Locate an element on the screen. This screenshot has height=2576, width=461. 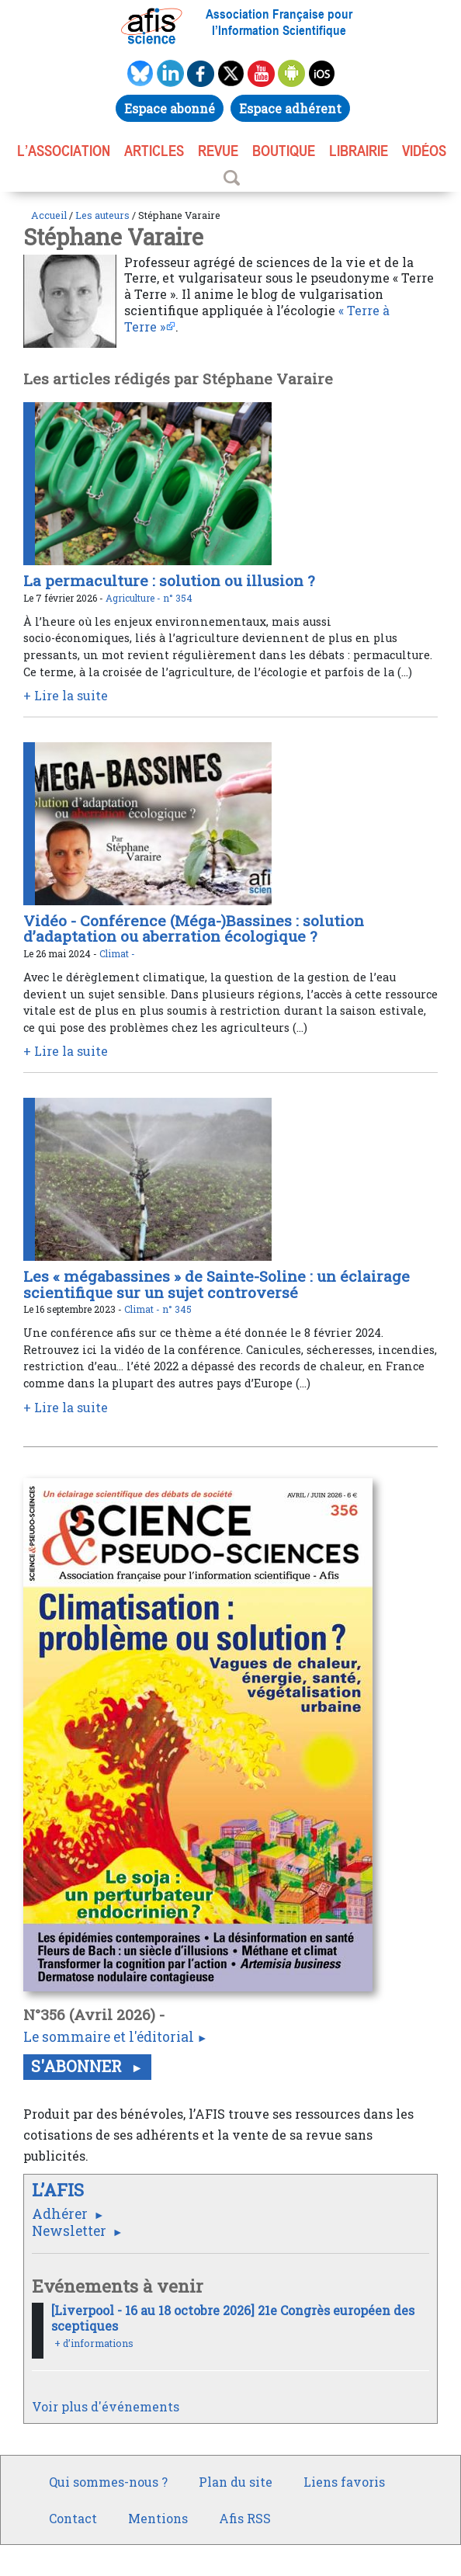
+ Lire la suite is located at coordinates (65, 695).